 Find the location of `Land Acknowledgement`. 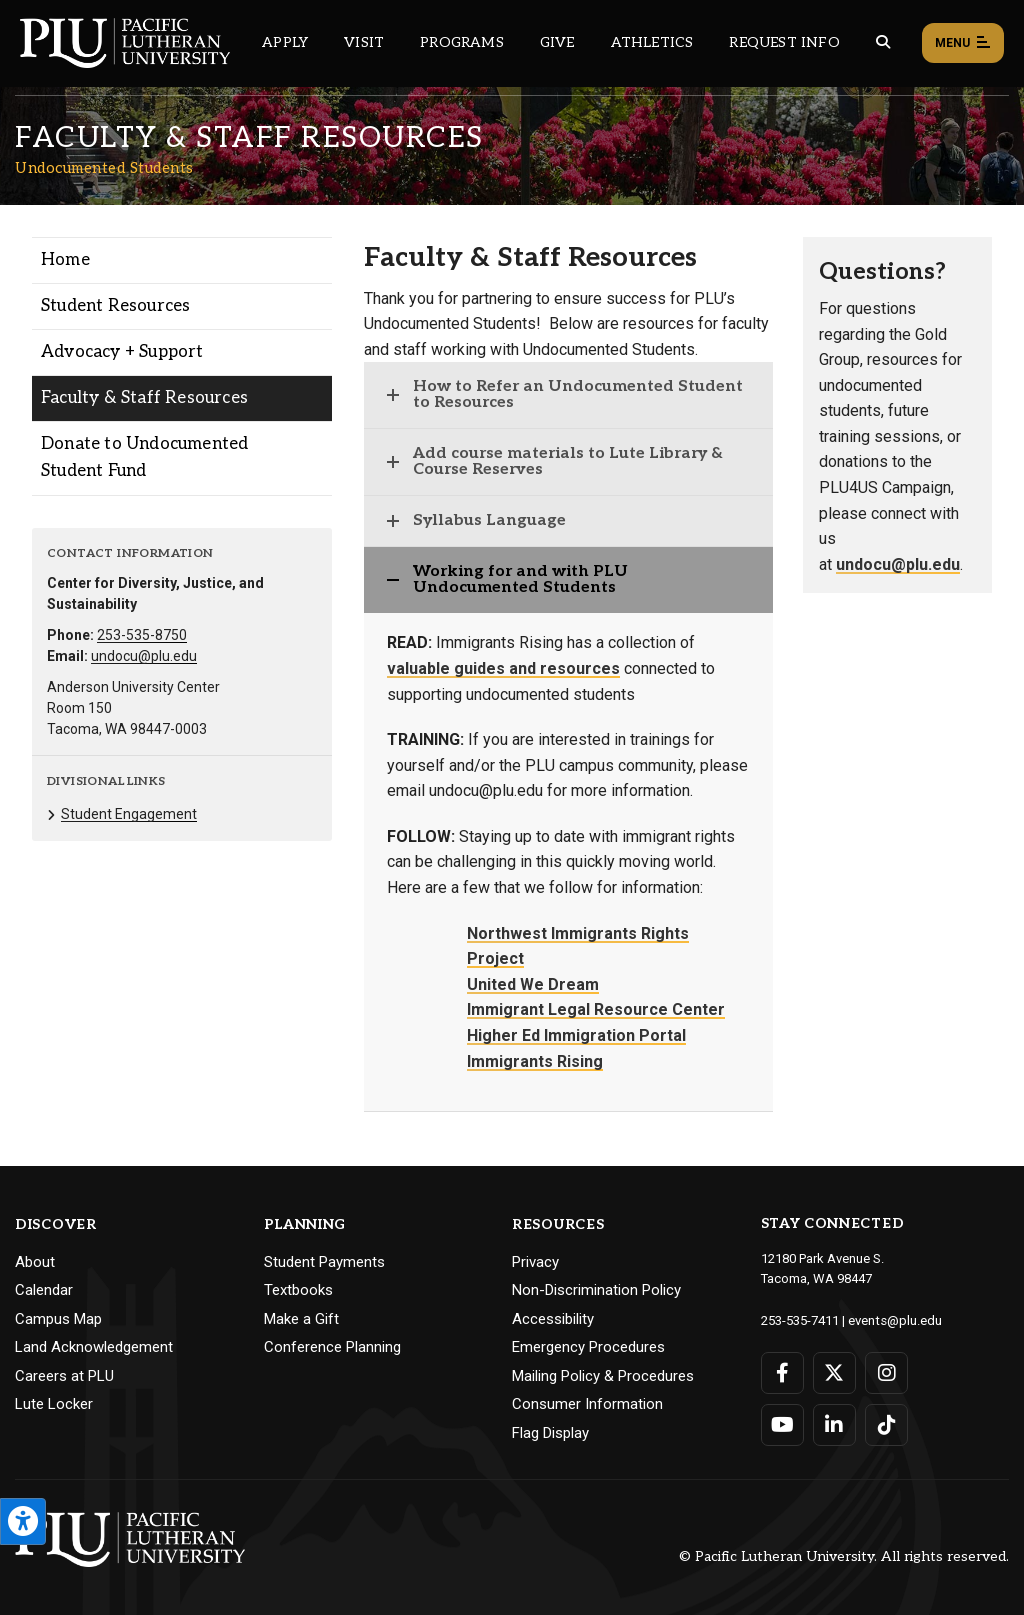

Land Acknowledgement is located at coordinates (94, 1347).